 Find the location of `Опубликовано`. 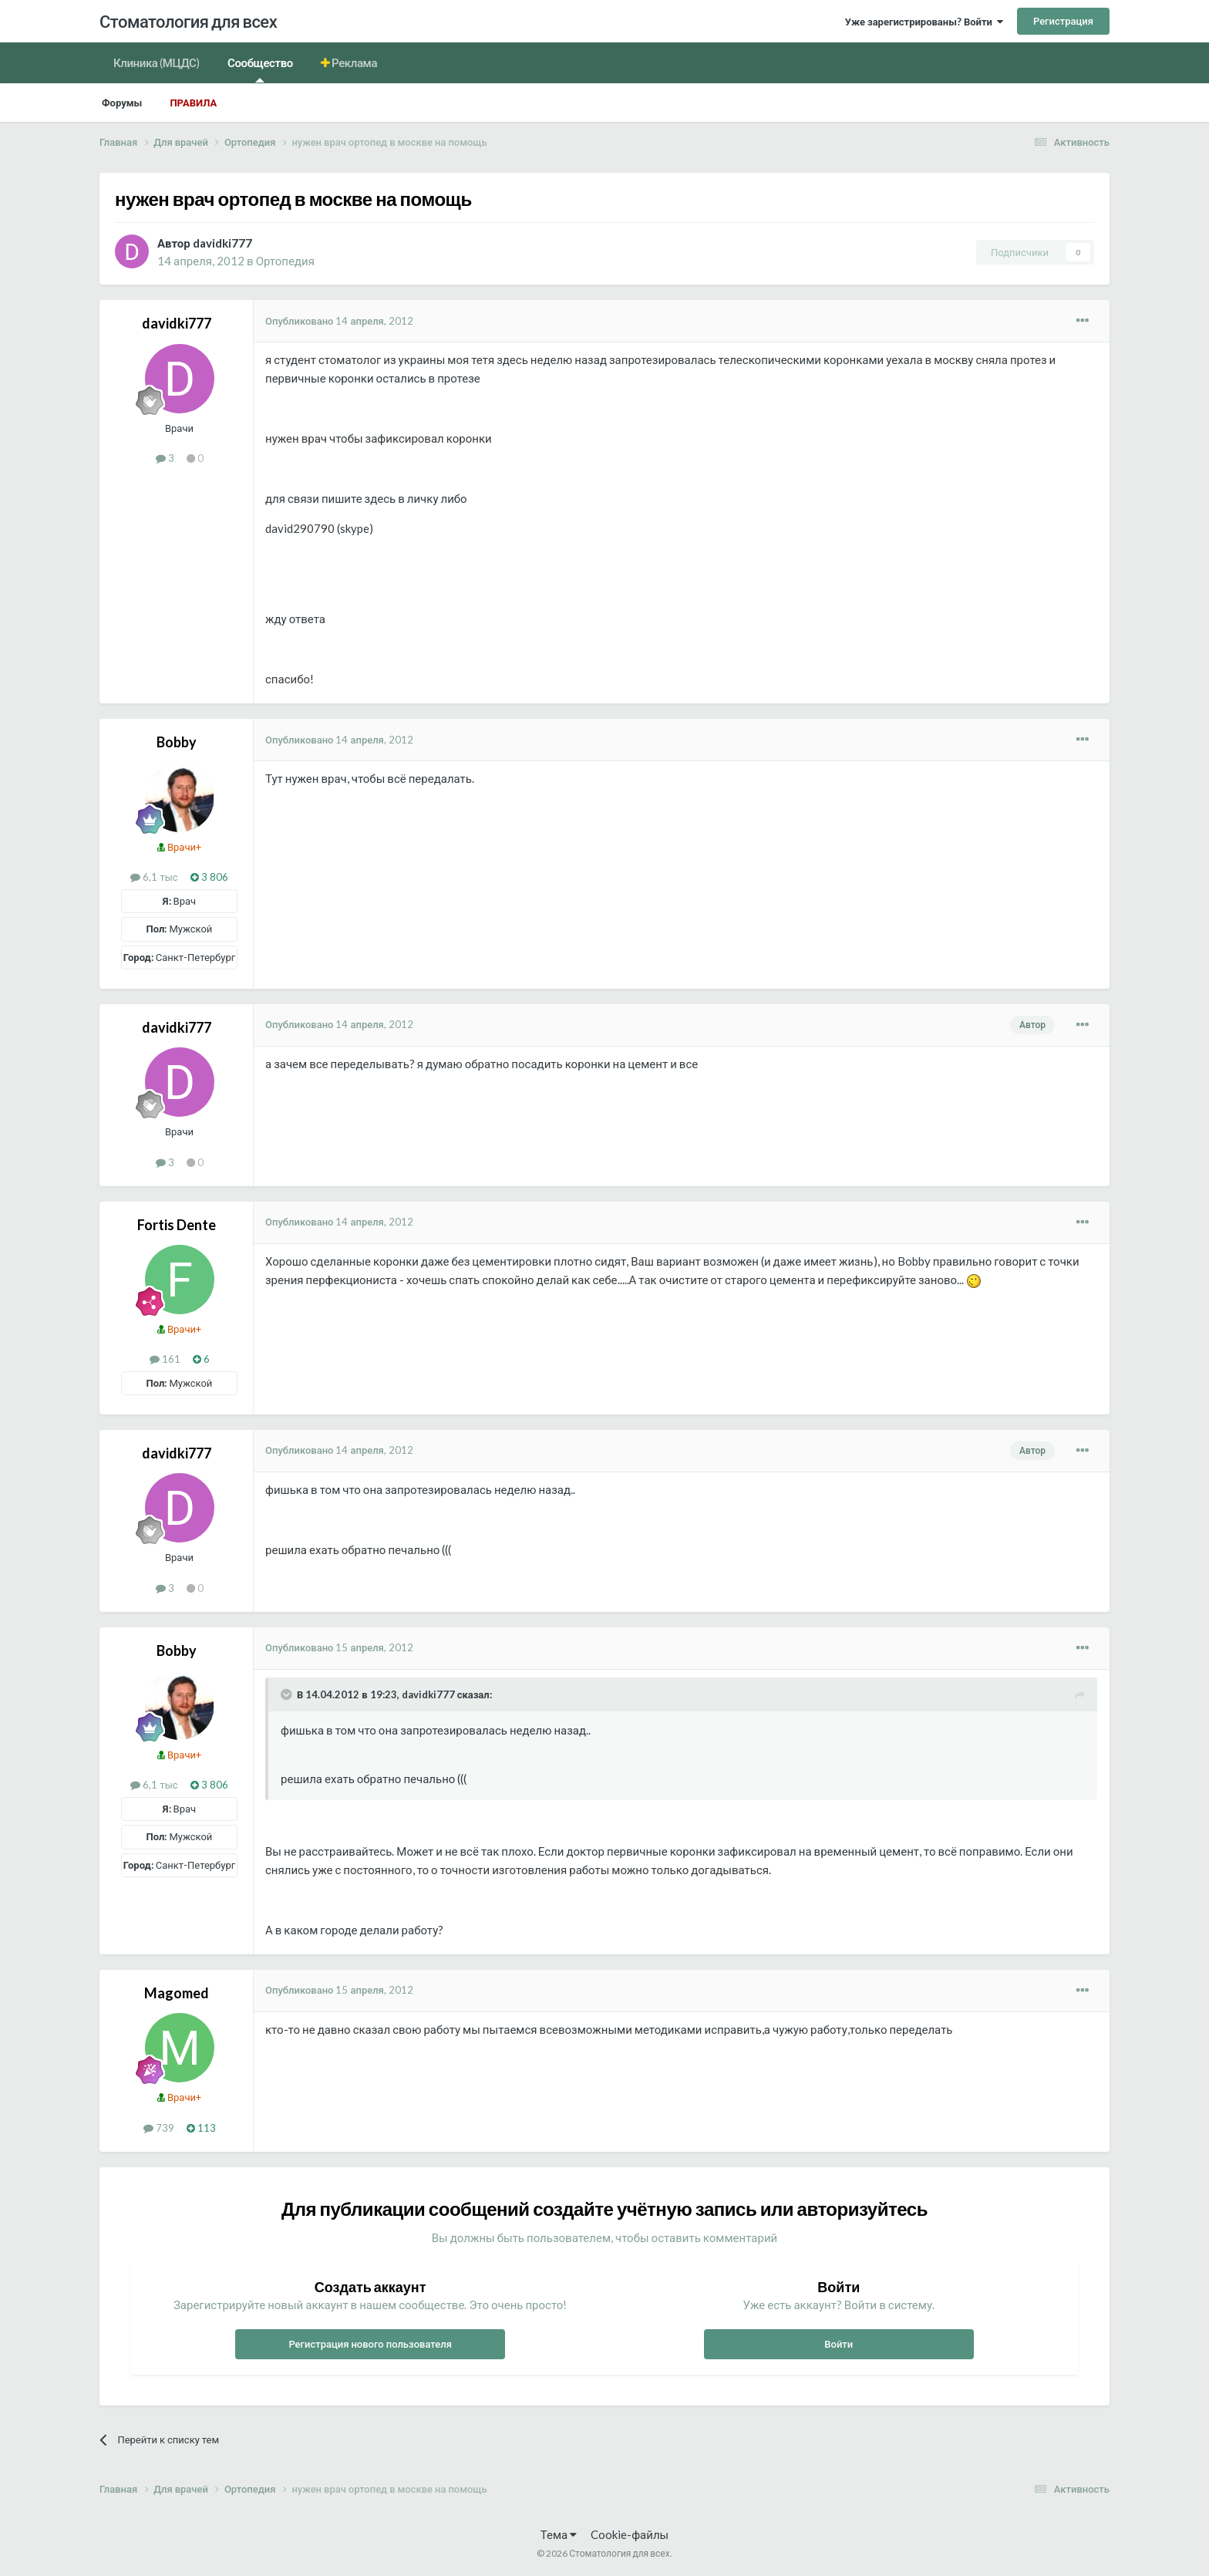

Опубликовано is located at coordinates (339, 321).